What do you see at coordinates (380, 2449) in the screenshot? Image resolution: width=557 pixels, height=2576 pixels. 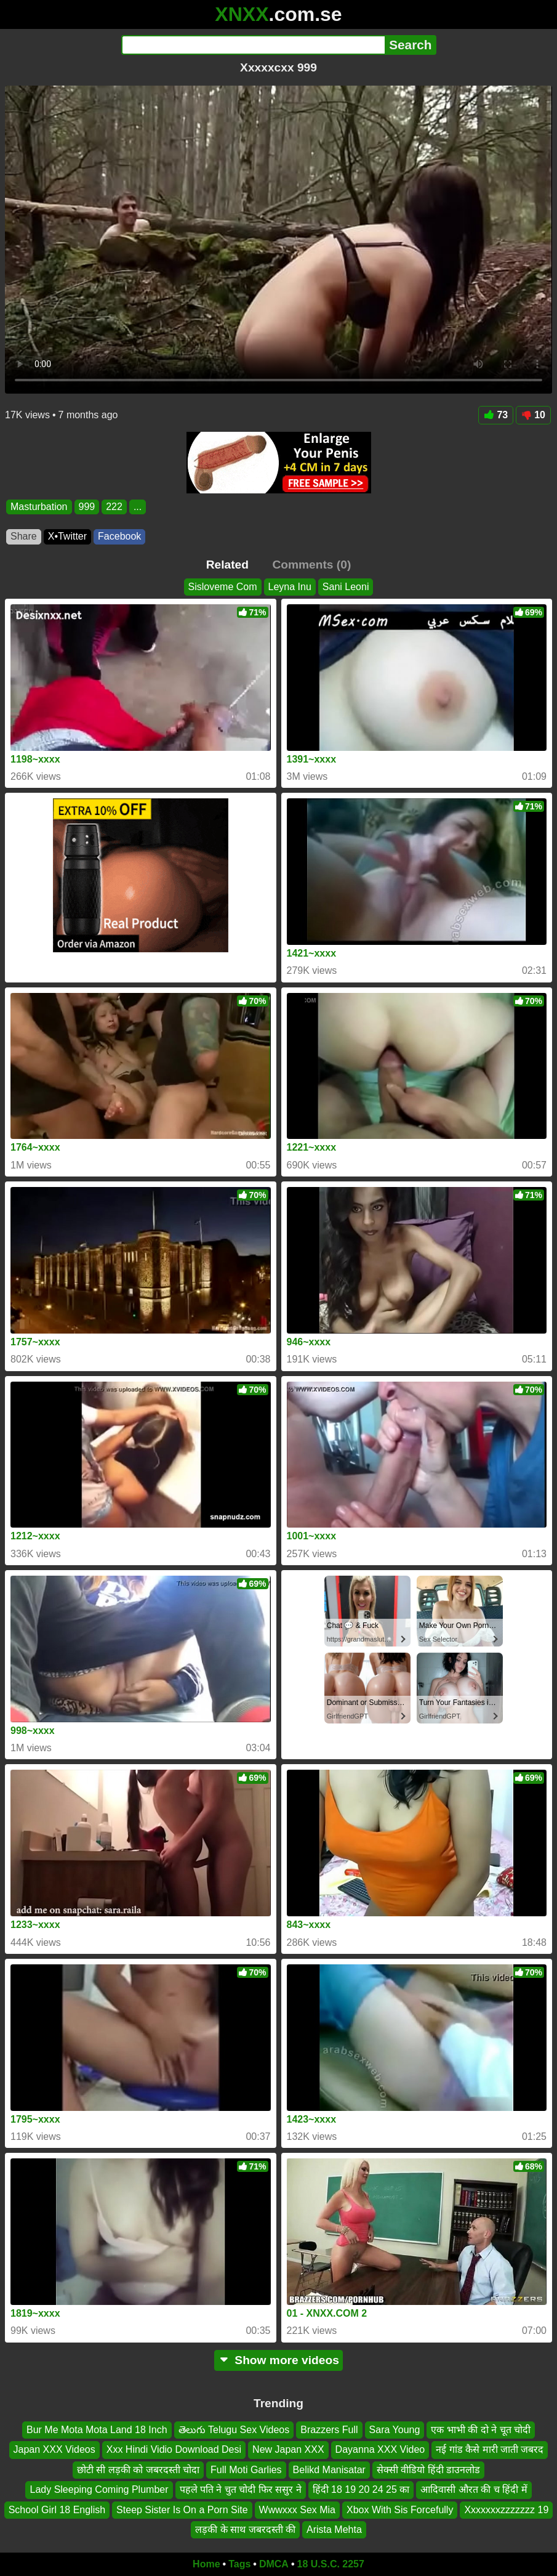 I see `Dayanna XXX Video` at bounding box center [380, 2449].